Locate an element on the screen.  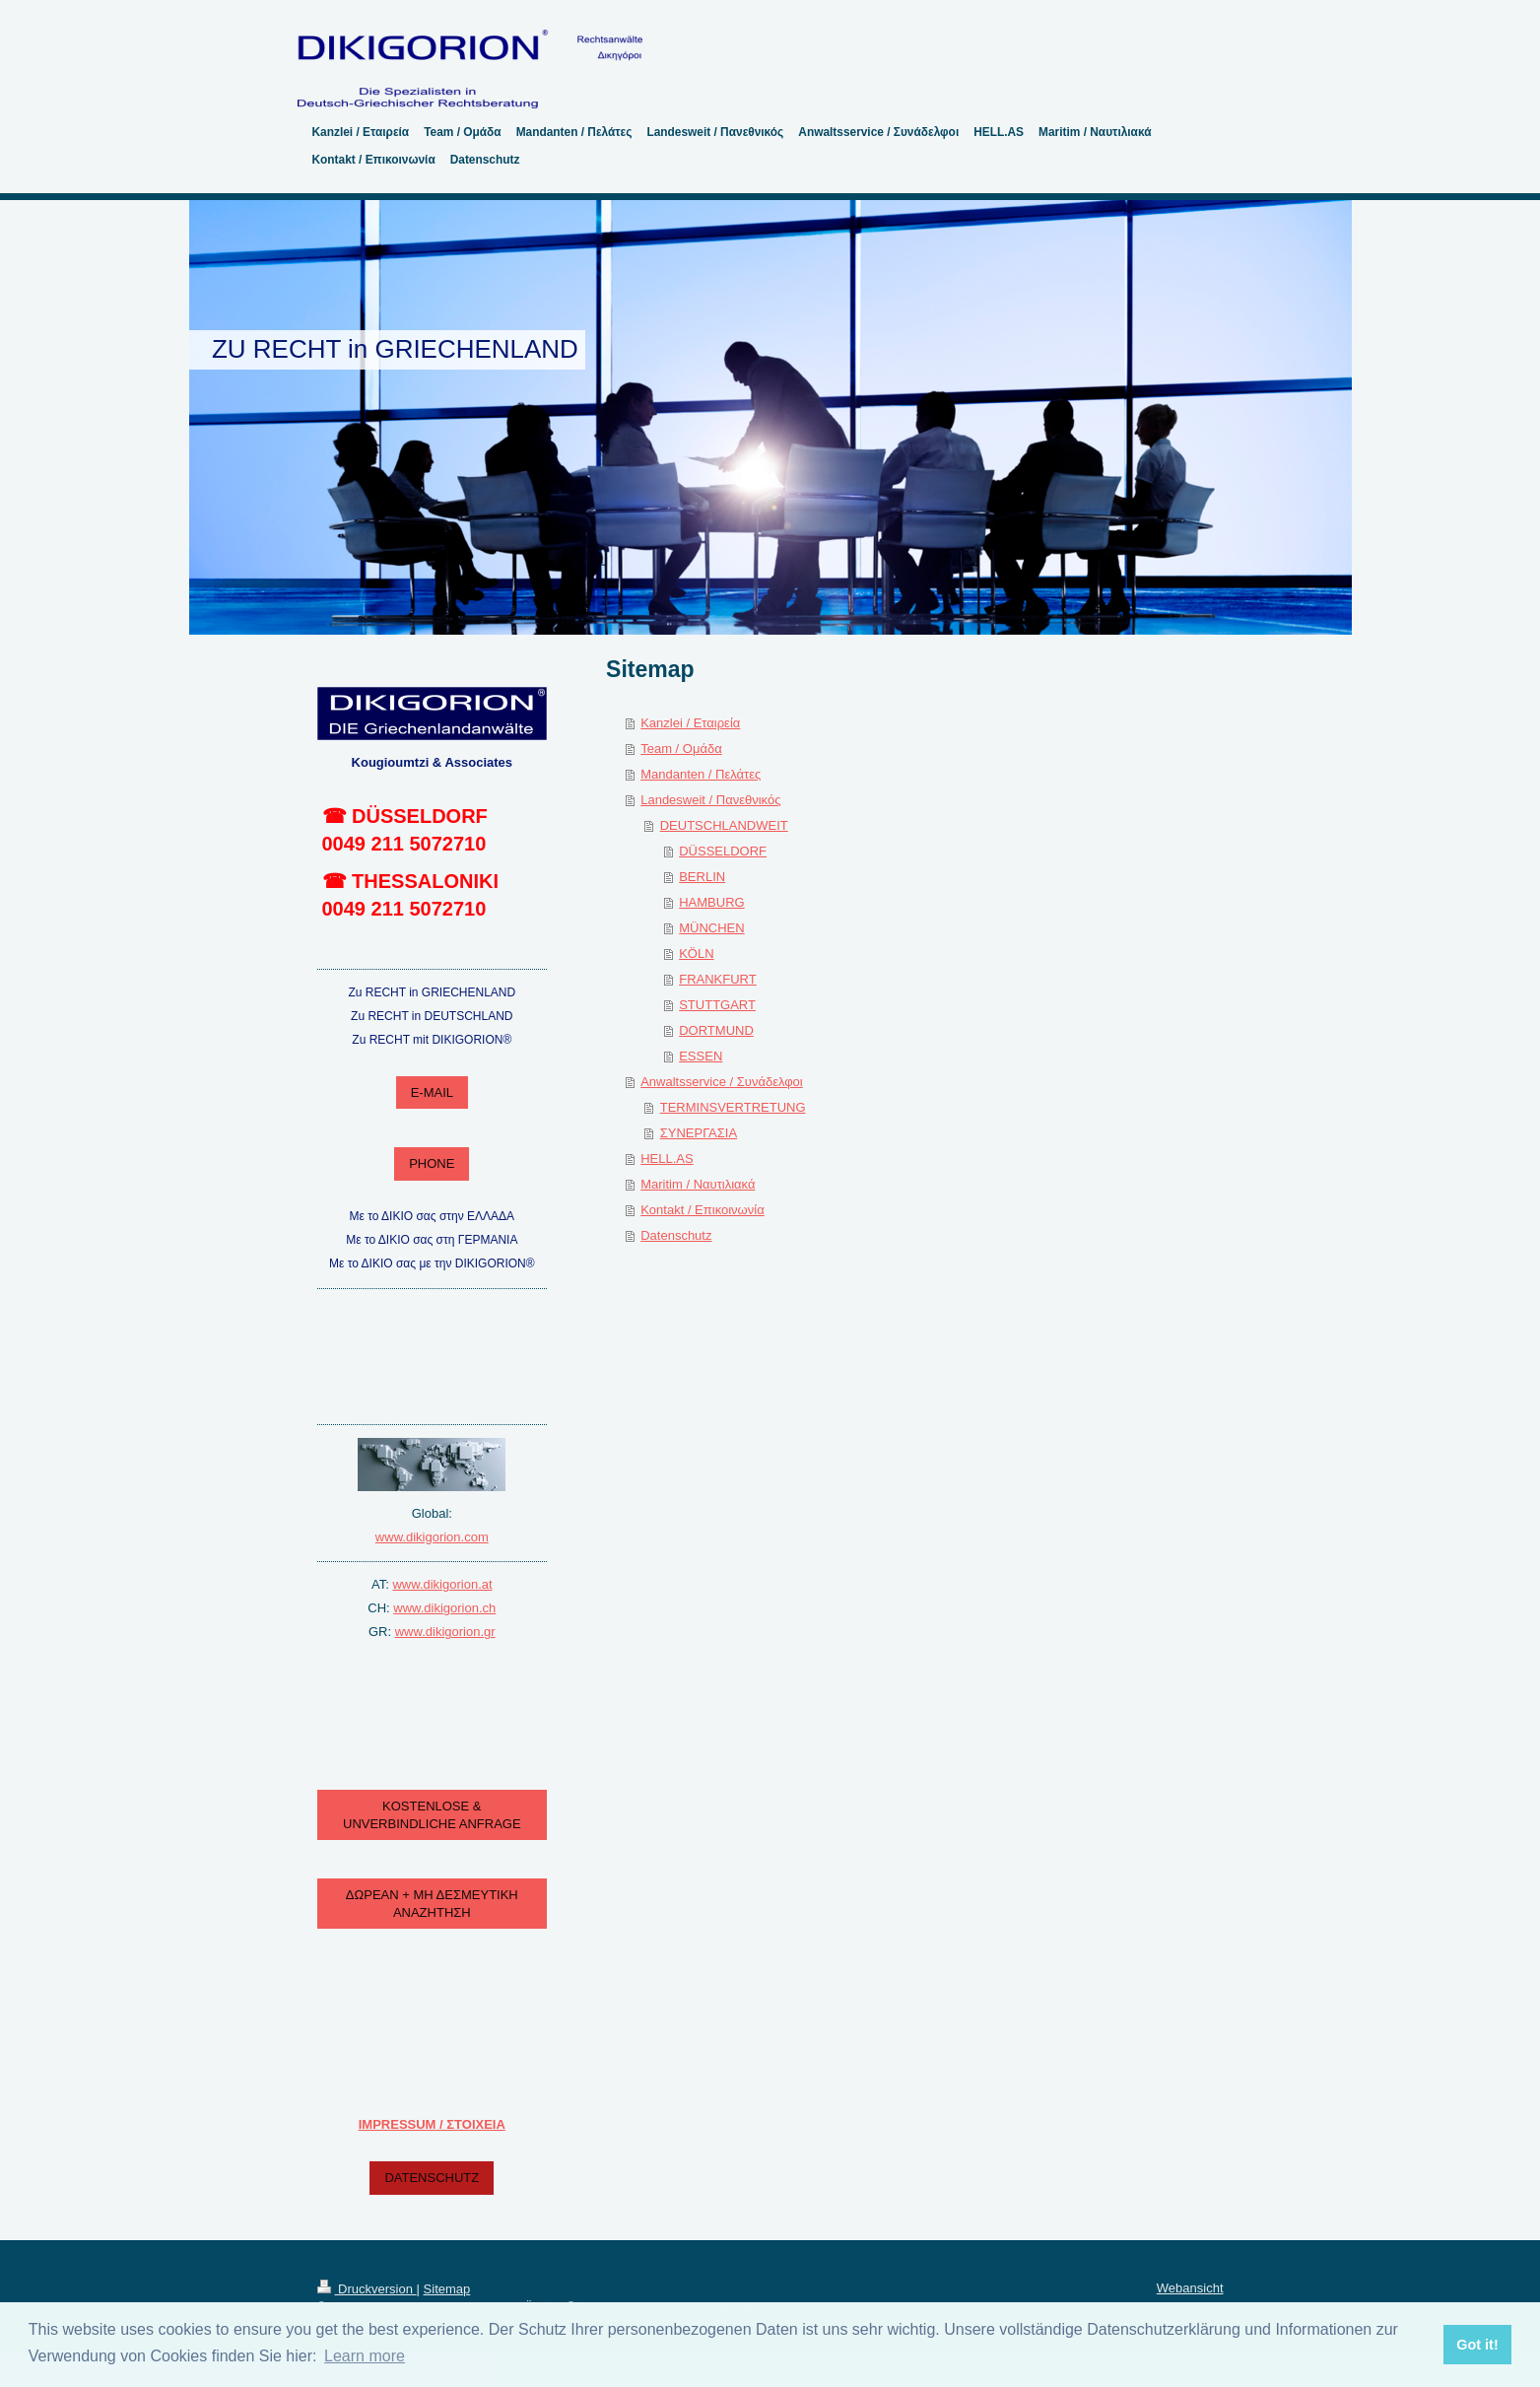
Anwaltsservice / Συνάδελφοι is located at coordinates (721, 1081).